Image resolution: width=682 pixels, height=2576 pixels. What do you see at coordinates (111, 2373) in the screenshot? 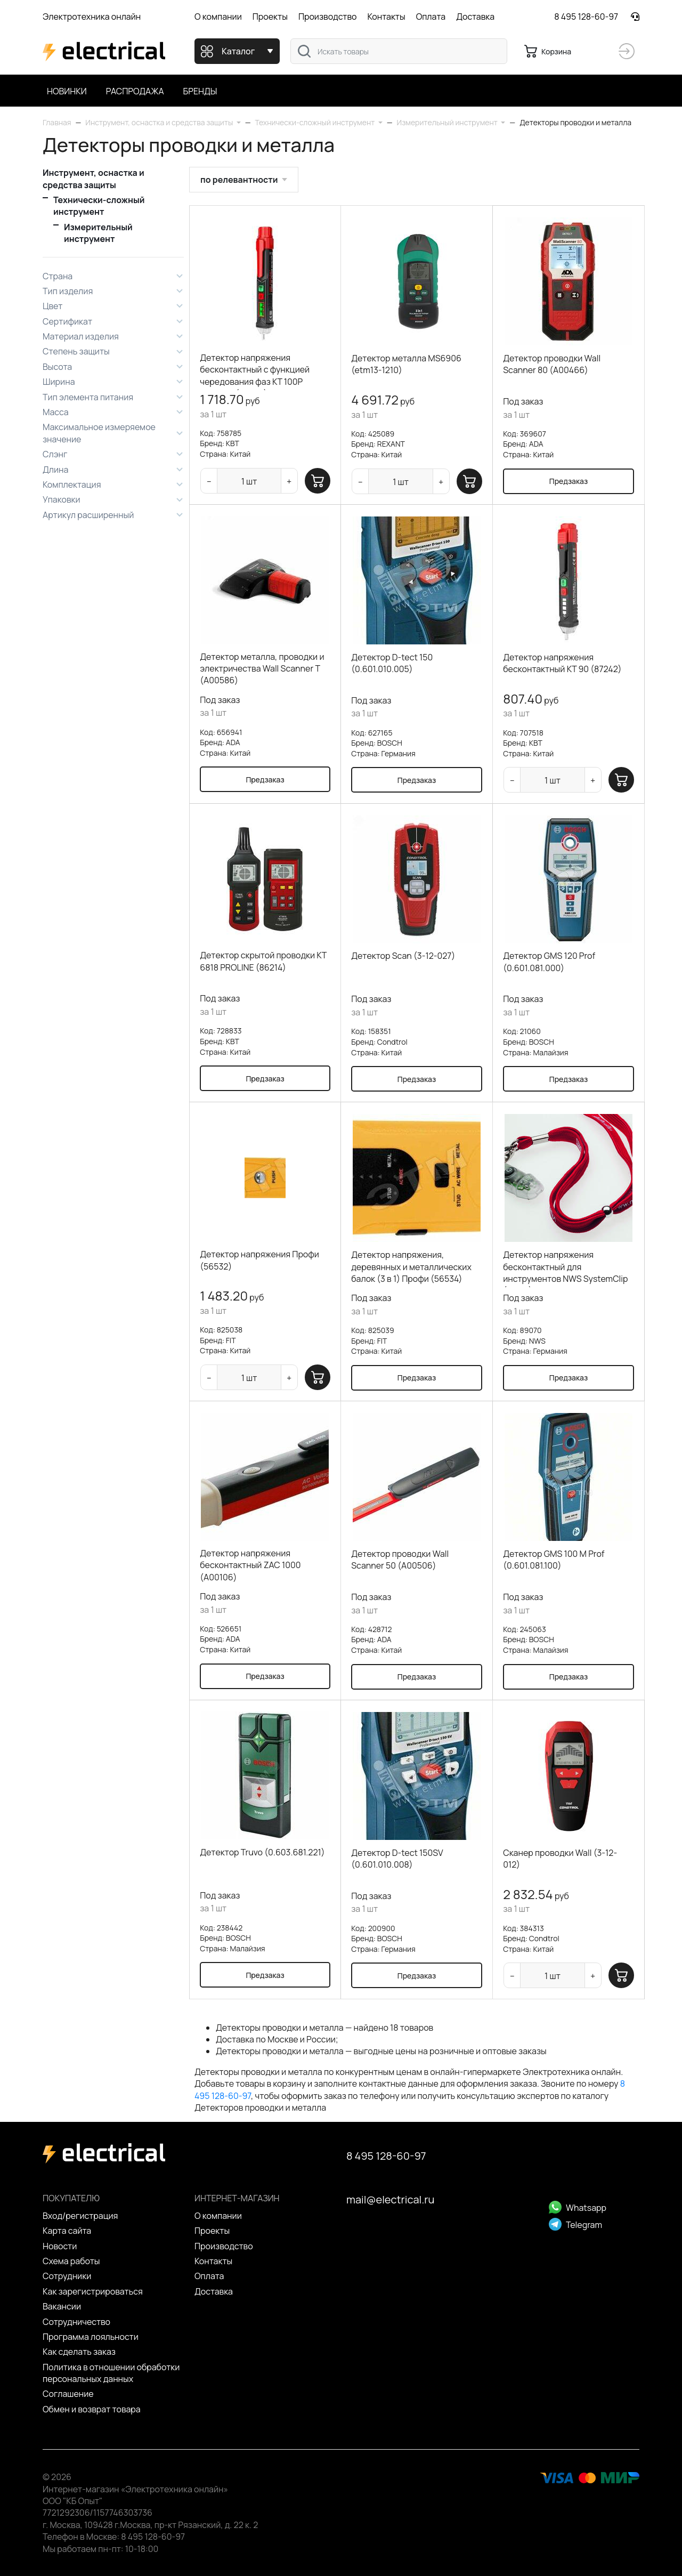
I see `Политика в отношении обработки персональных данных` at bounding box center [111, 2373].